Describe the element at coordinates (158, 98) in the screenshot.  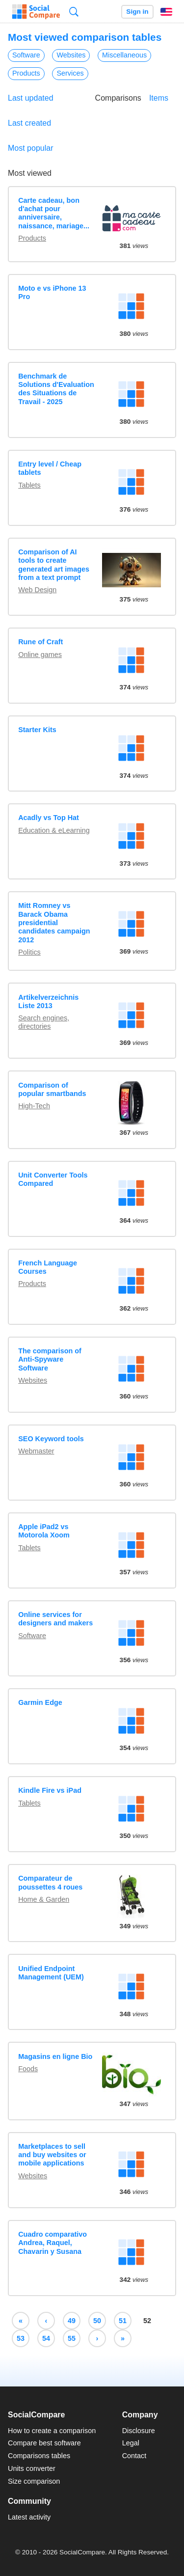
I see `Items` at that location.